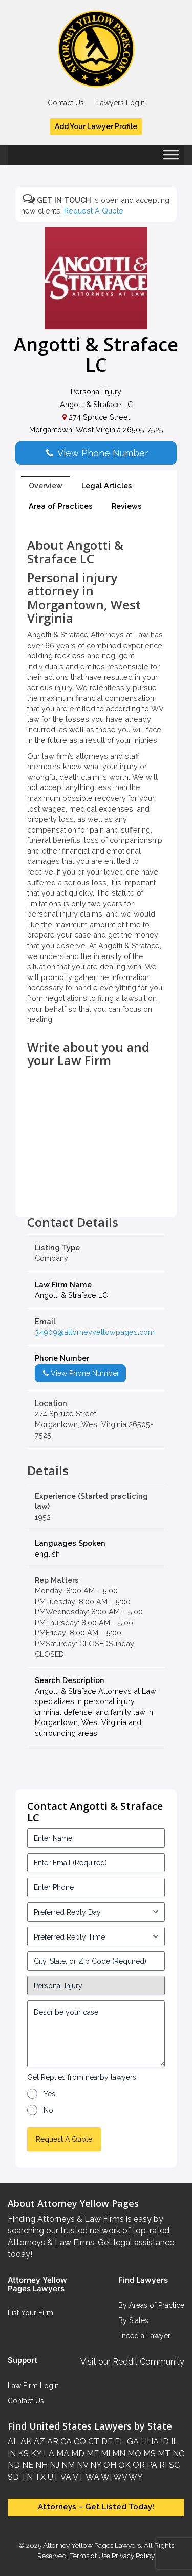 The height and width of the screenshot is (2576, 192). Describe the element at coordinates (91, 2453) in the screenshot. I see `ME` at that location.